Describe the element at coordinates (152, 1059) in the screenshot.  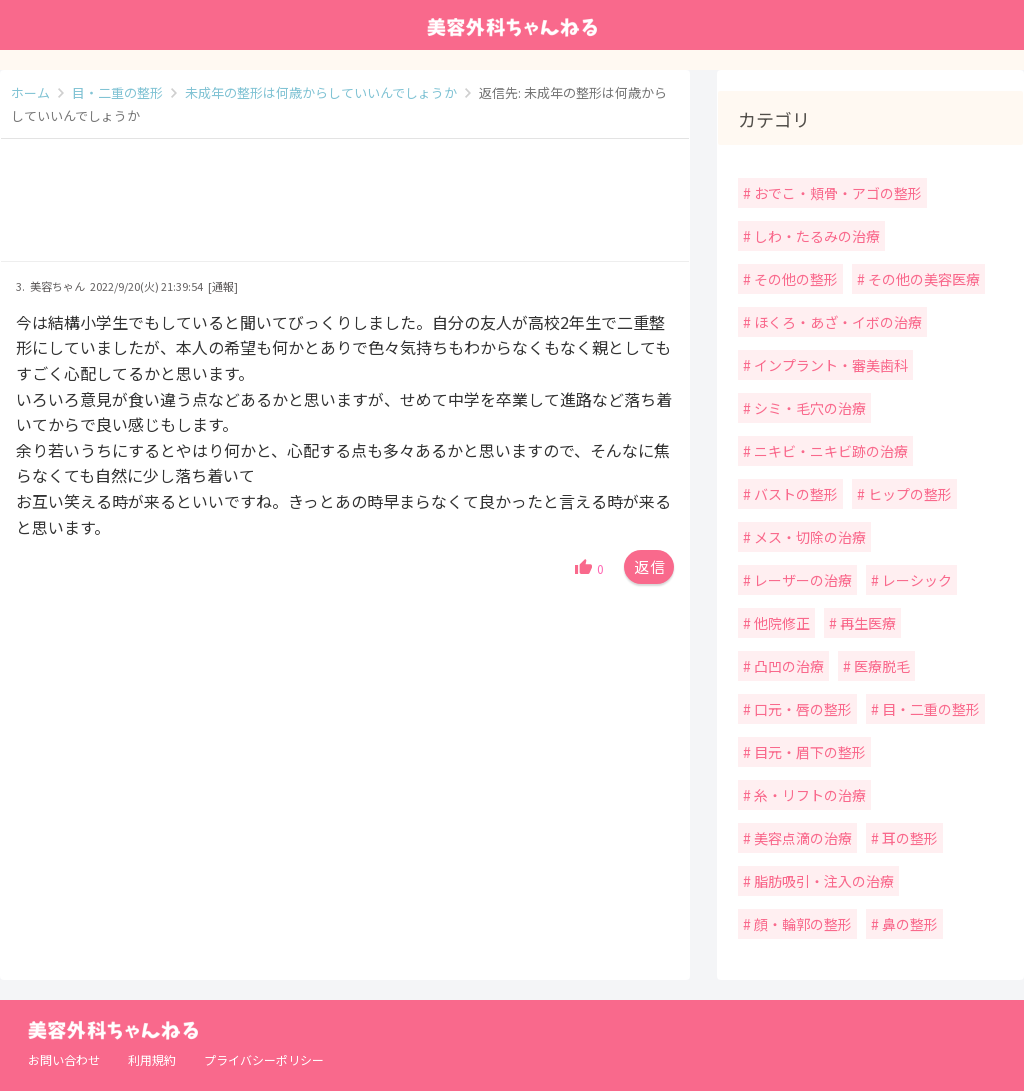
I see `利用規約` at that location.